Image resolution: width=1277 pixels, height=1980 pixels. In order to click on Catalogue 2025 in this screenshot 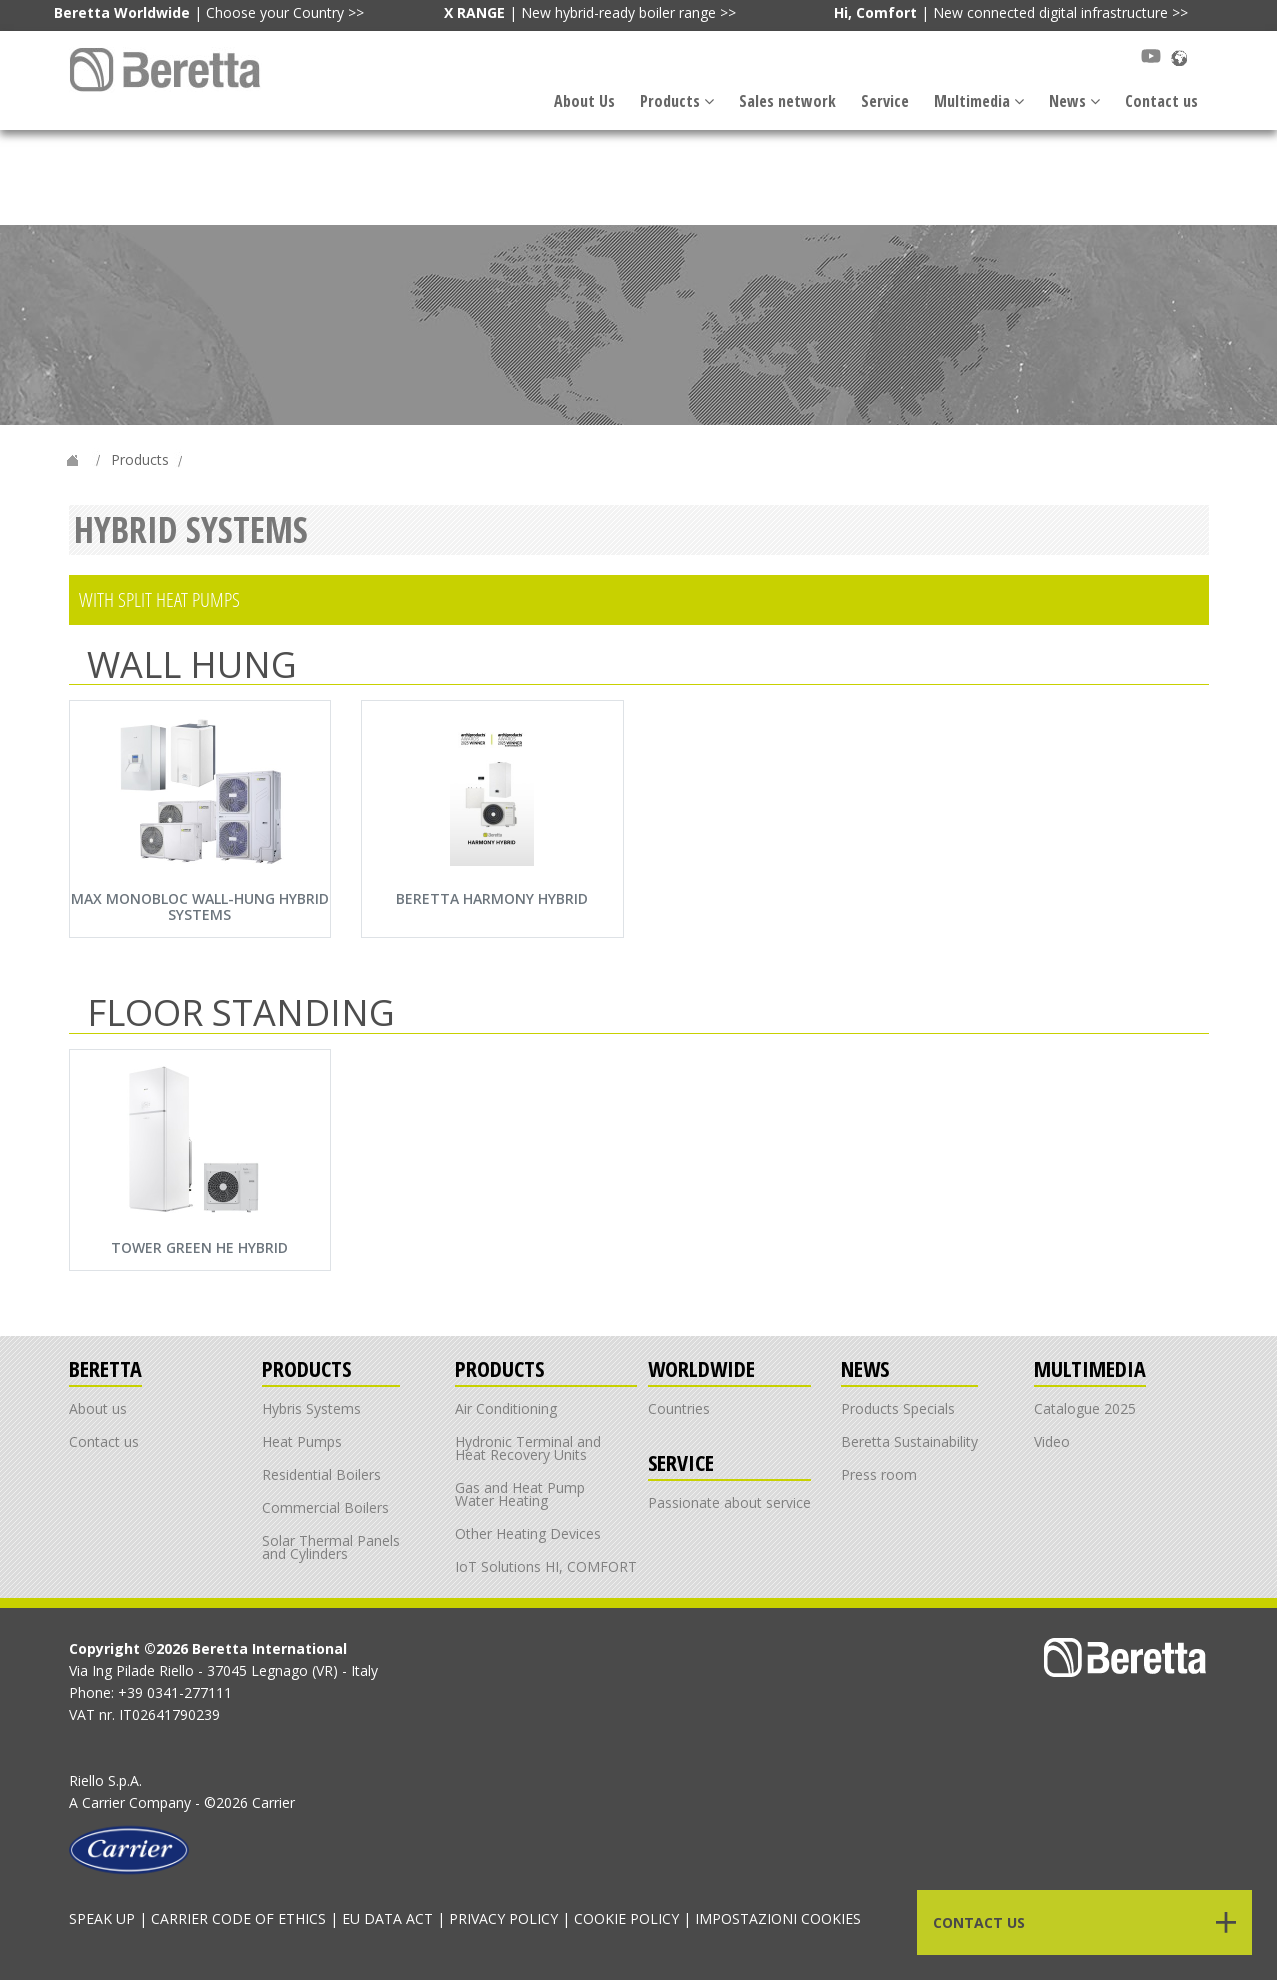, I will do `click(1085, 1408)`.